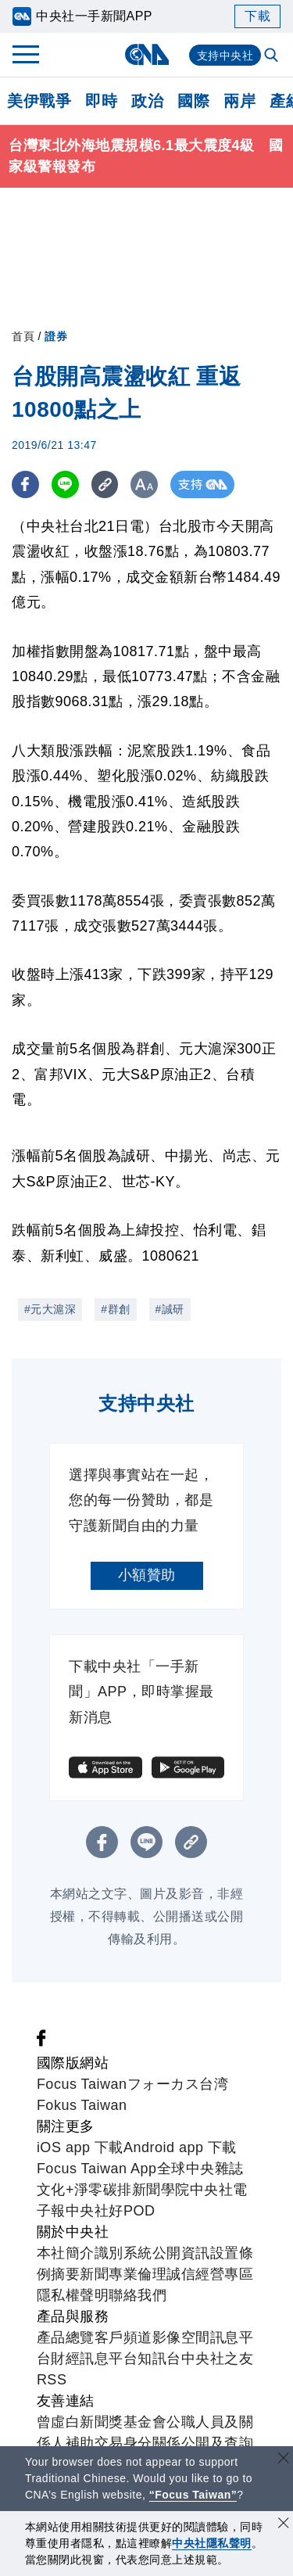 Image resolution: width=293 pixels, height=2576 pixels. I want to click on 淨零碳排, so click(103, 2189).